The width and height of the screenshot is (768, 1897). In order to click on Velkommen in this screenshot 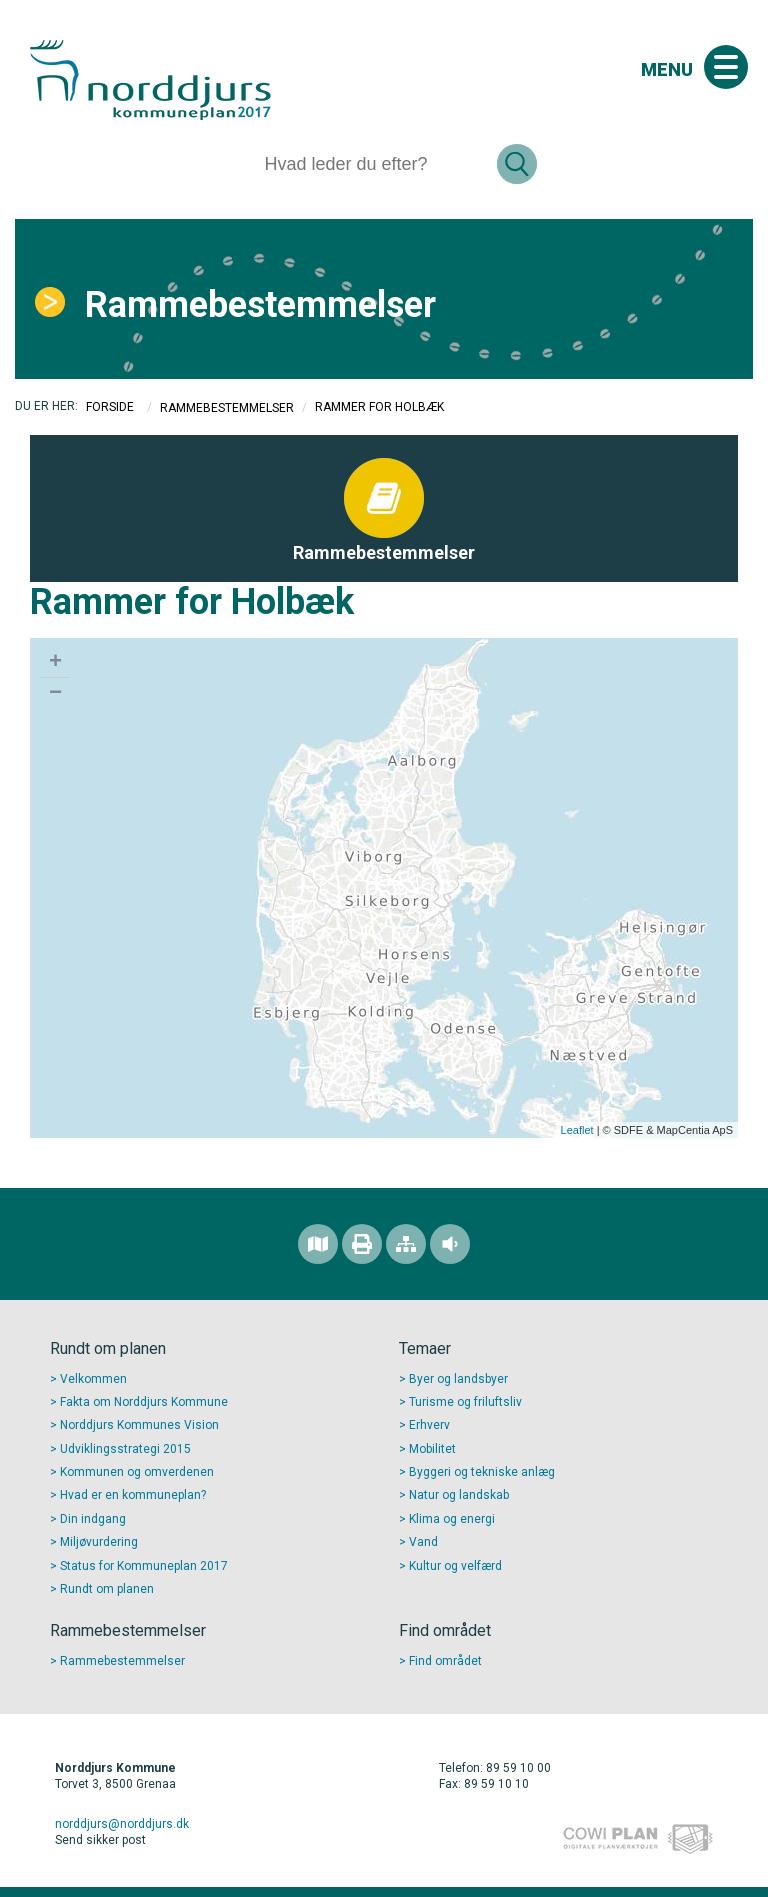, I will do `click(93, 1379)`.